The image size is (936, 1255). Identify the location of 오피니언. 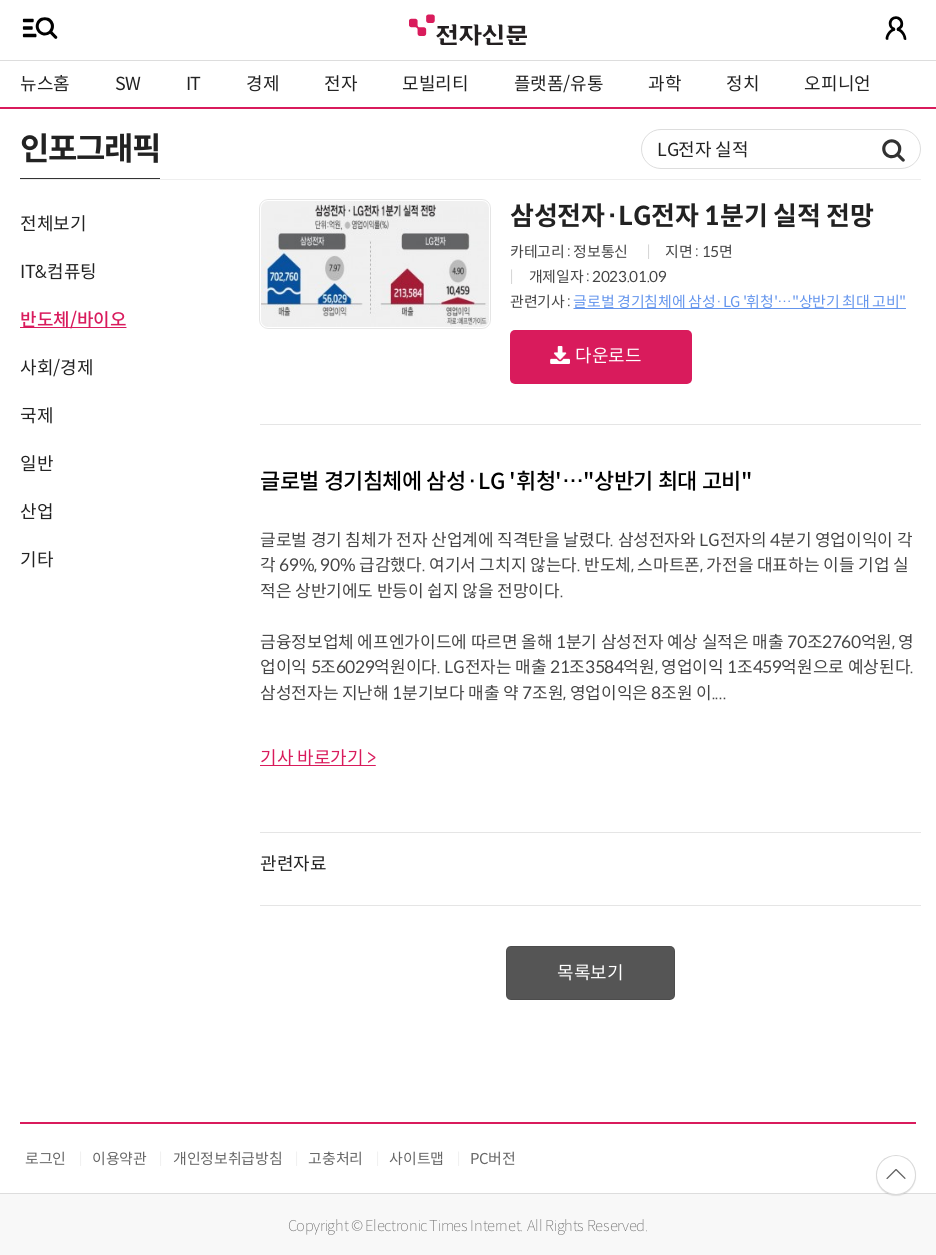
(837, 84).